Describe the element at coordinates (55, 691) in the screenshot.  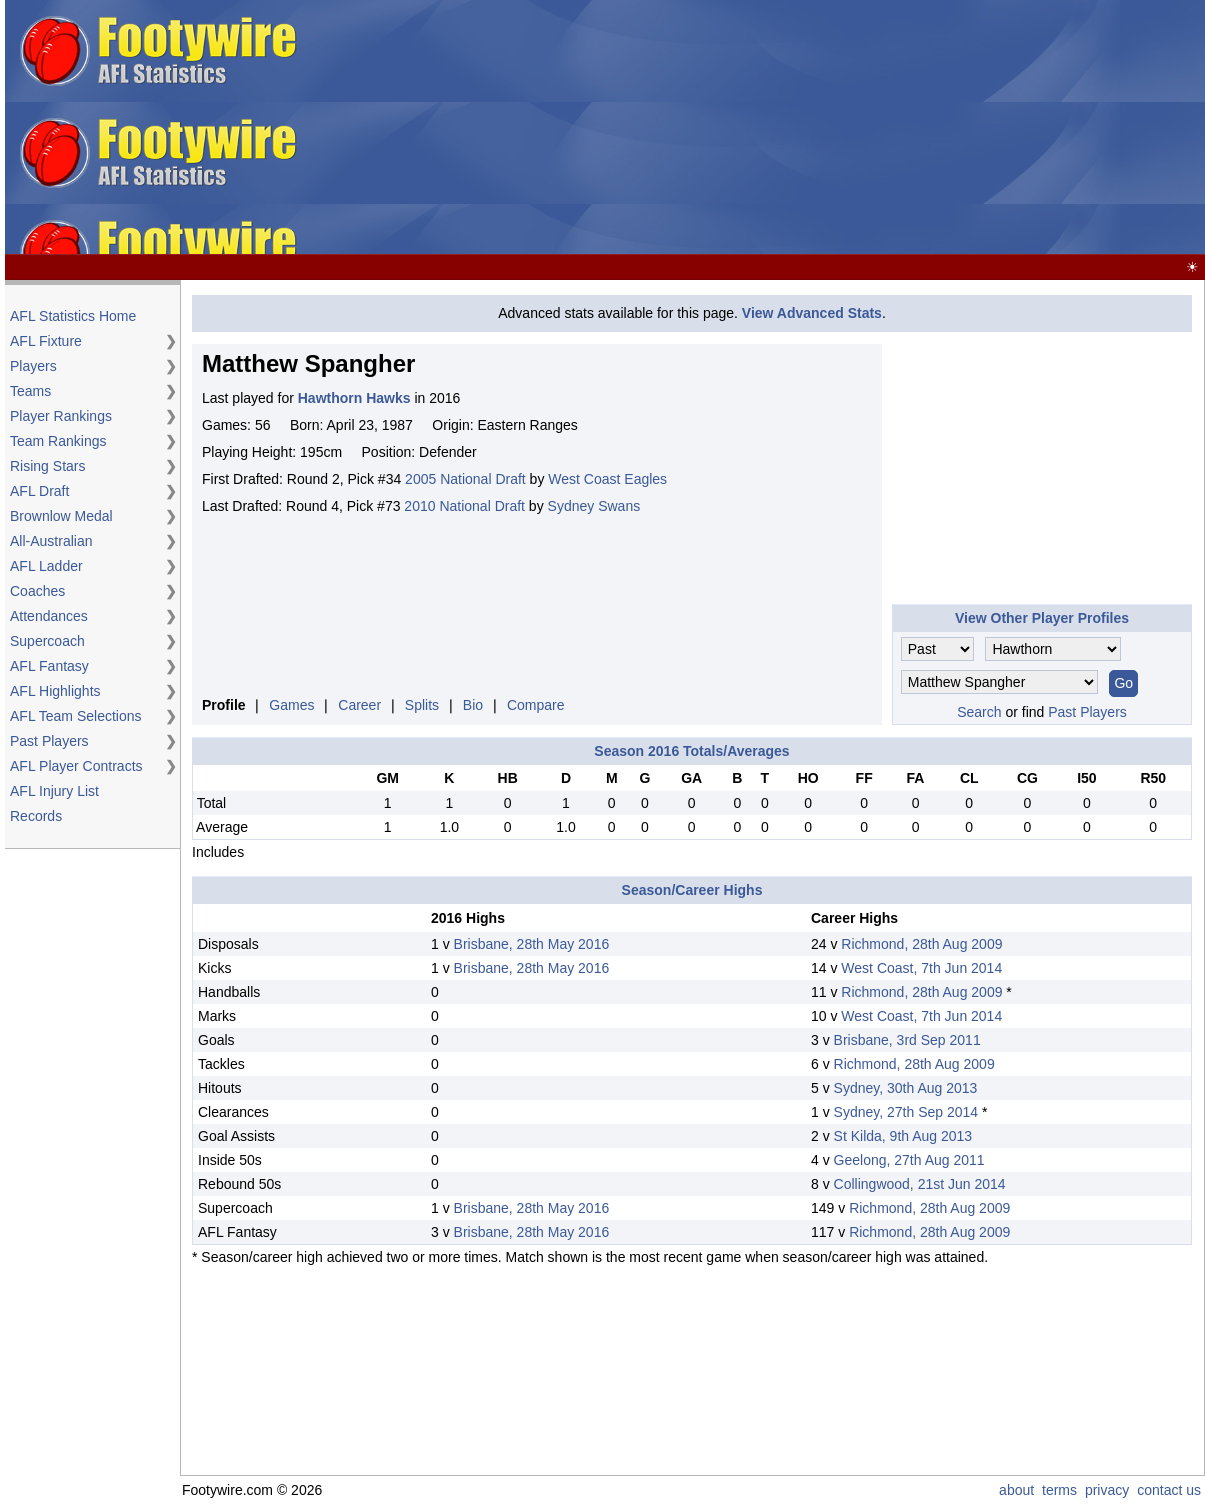
I see `AFL Highlights` at that location.